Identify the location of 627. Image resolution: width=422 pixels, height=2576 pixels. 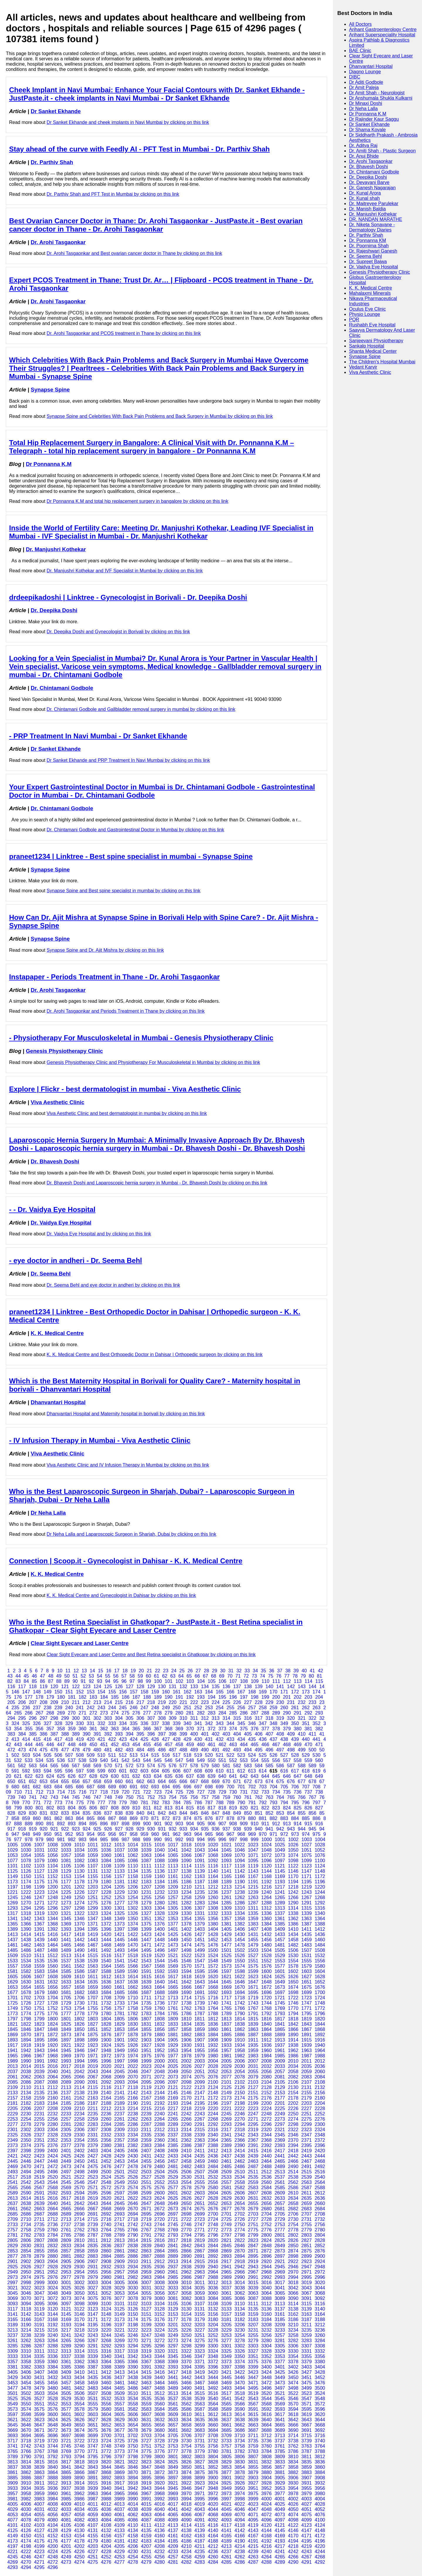
(82, 1776).